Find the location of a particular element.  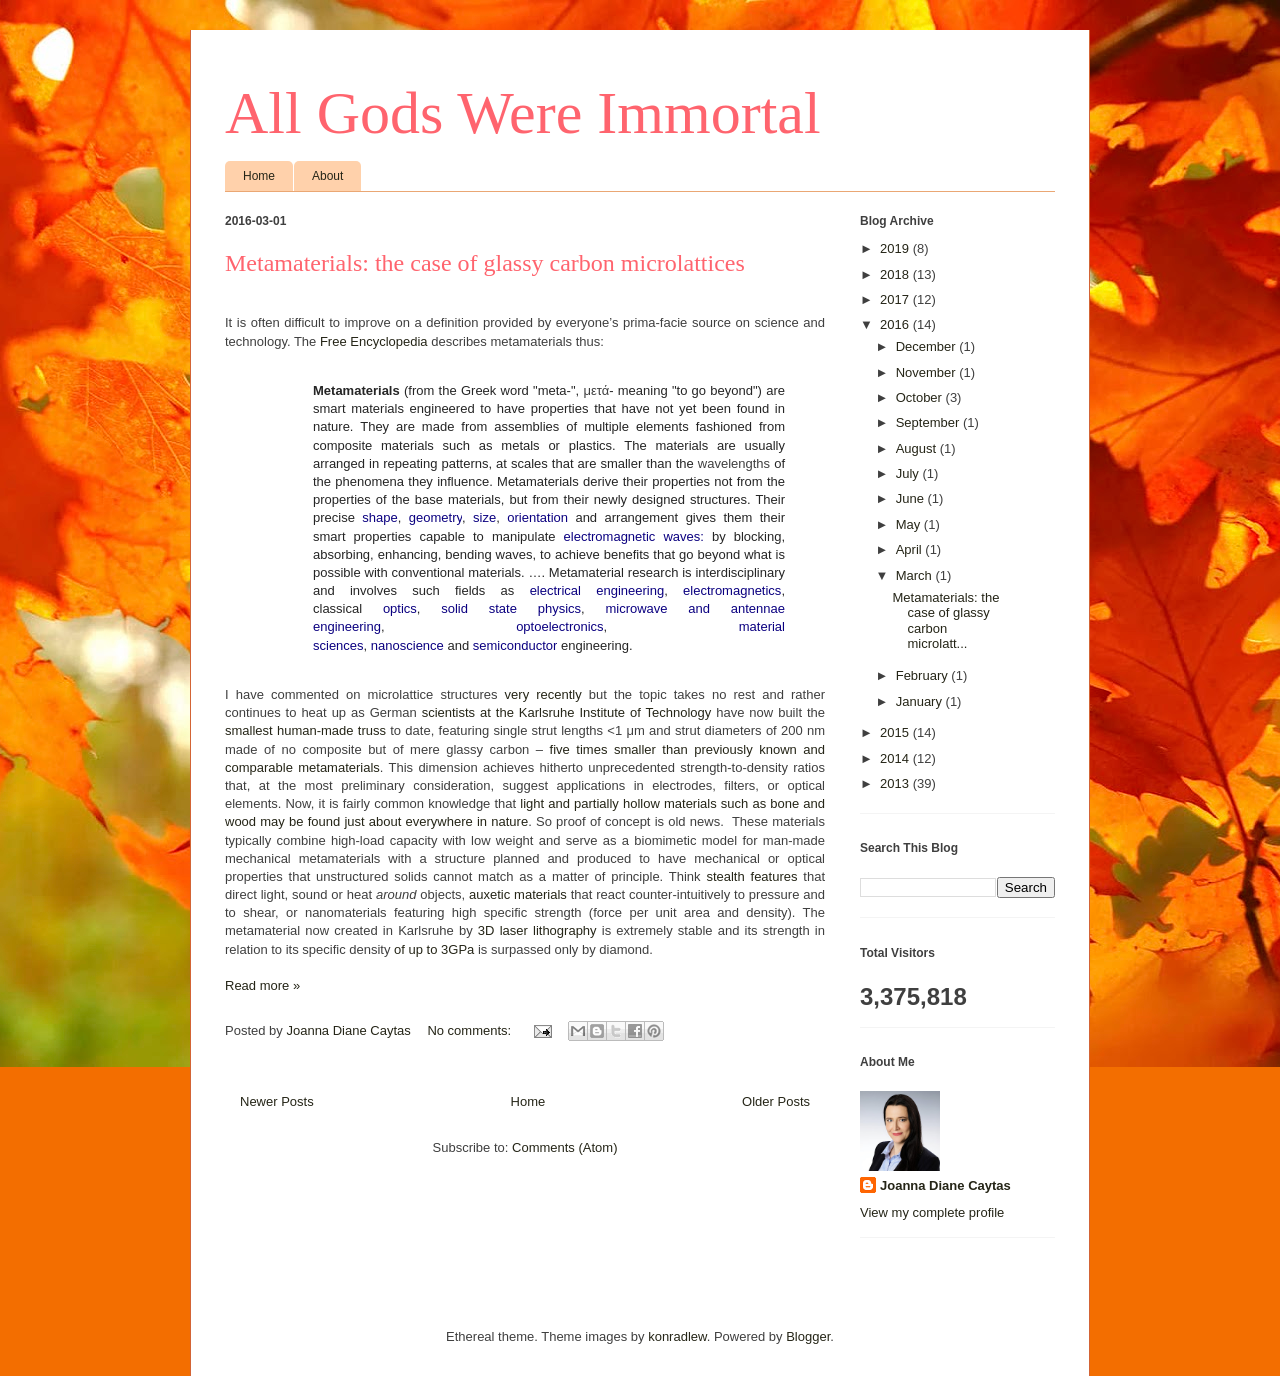

Newer Posts is located at coordinates (277, 1101).